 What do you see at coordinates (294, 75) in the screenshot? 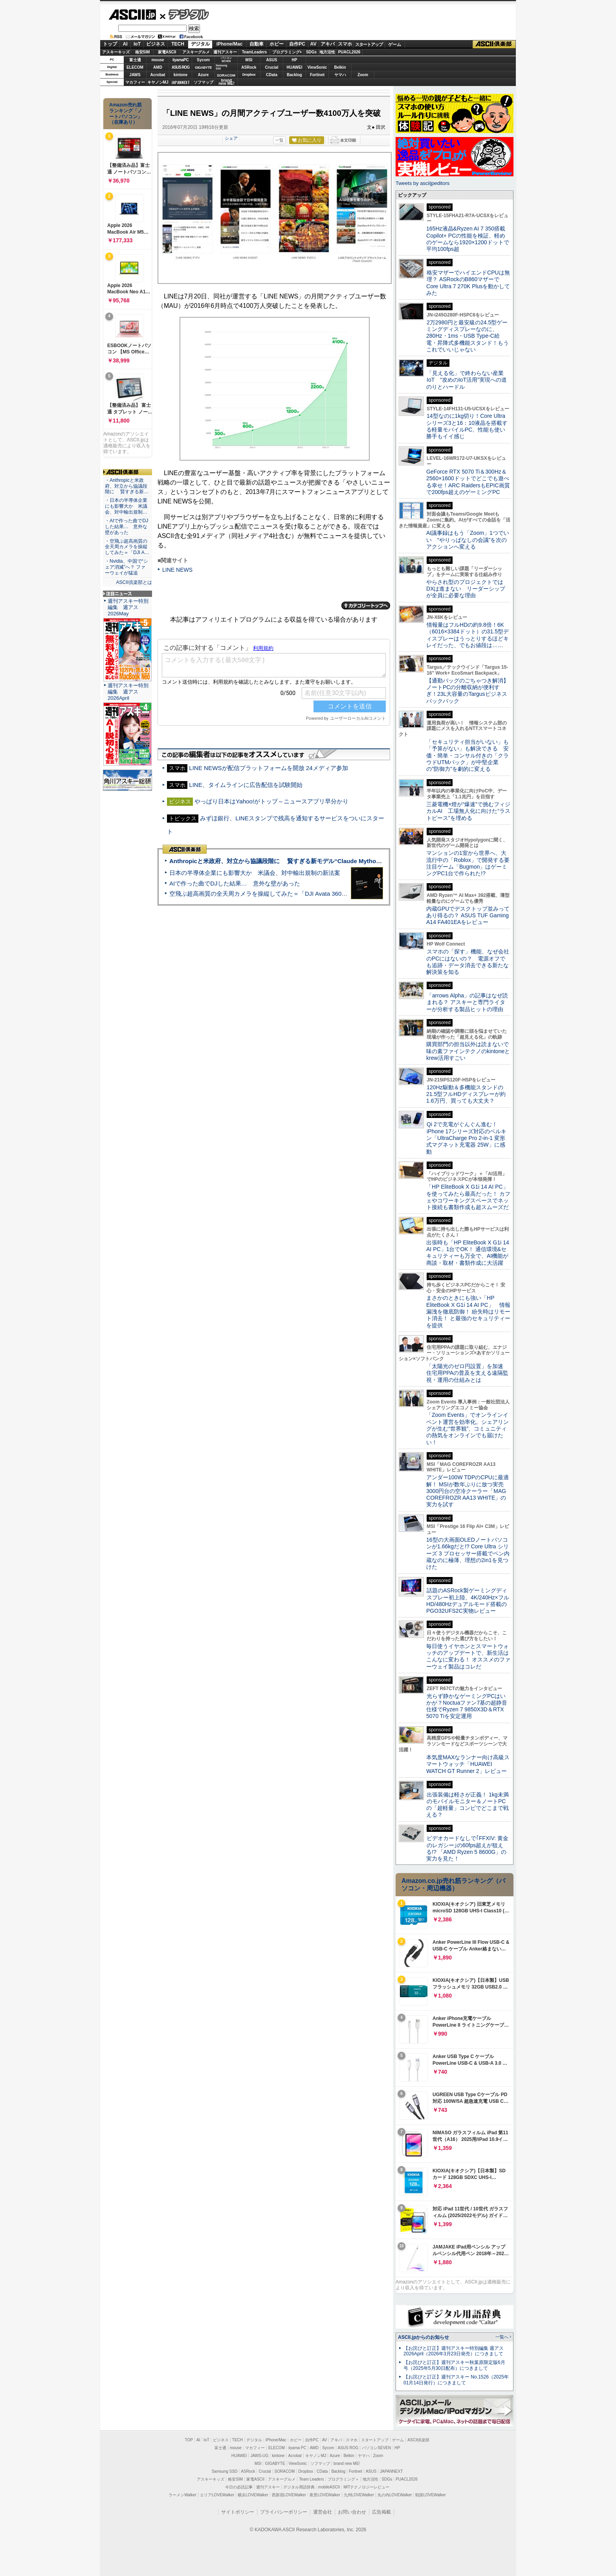
I see `Backlog` at bounding box center [294, 75].